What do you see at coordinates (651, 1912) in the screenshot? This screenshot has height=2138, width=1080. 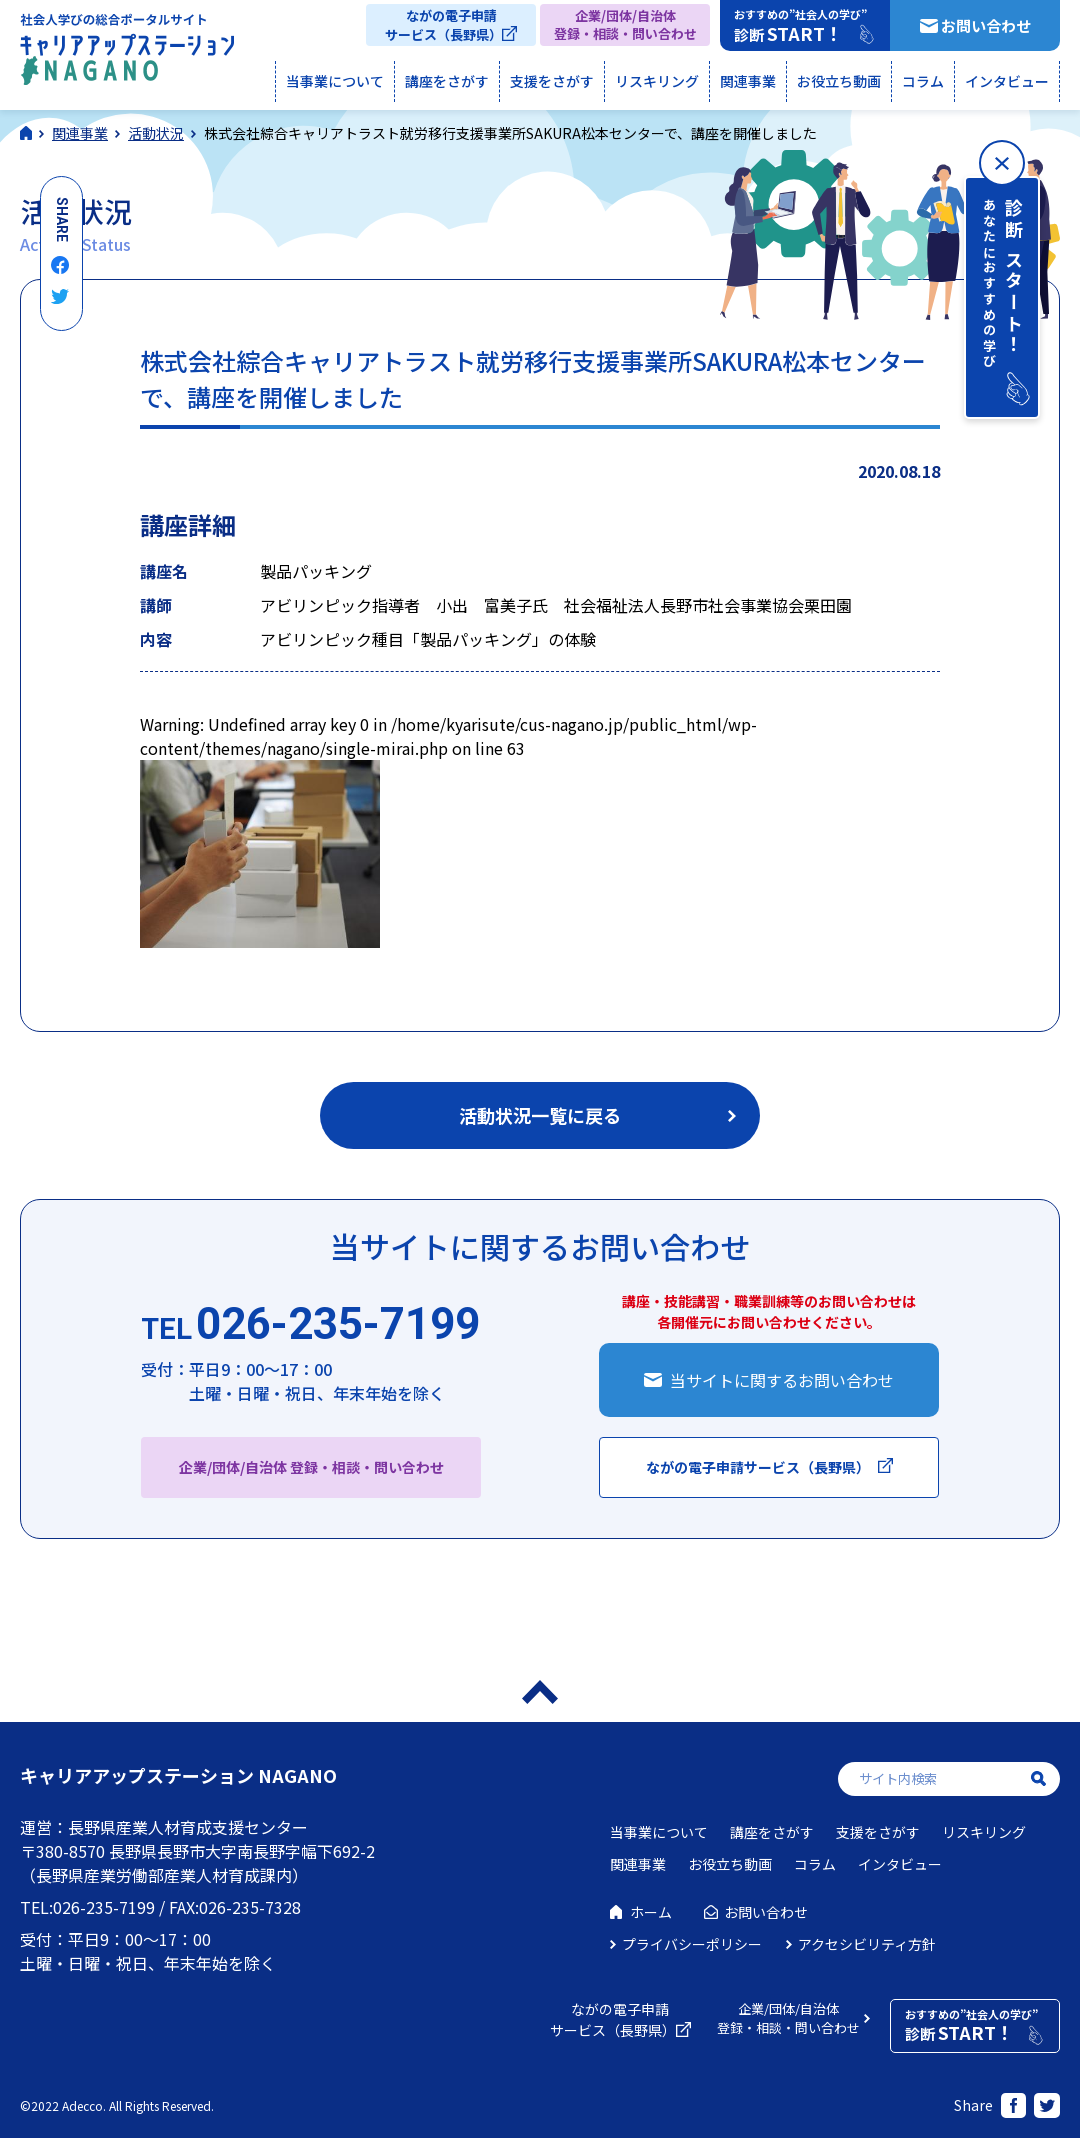 I see `ホーム` at bounding box center [651, 1912].